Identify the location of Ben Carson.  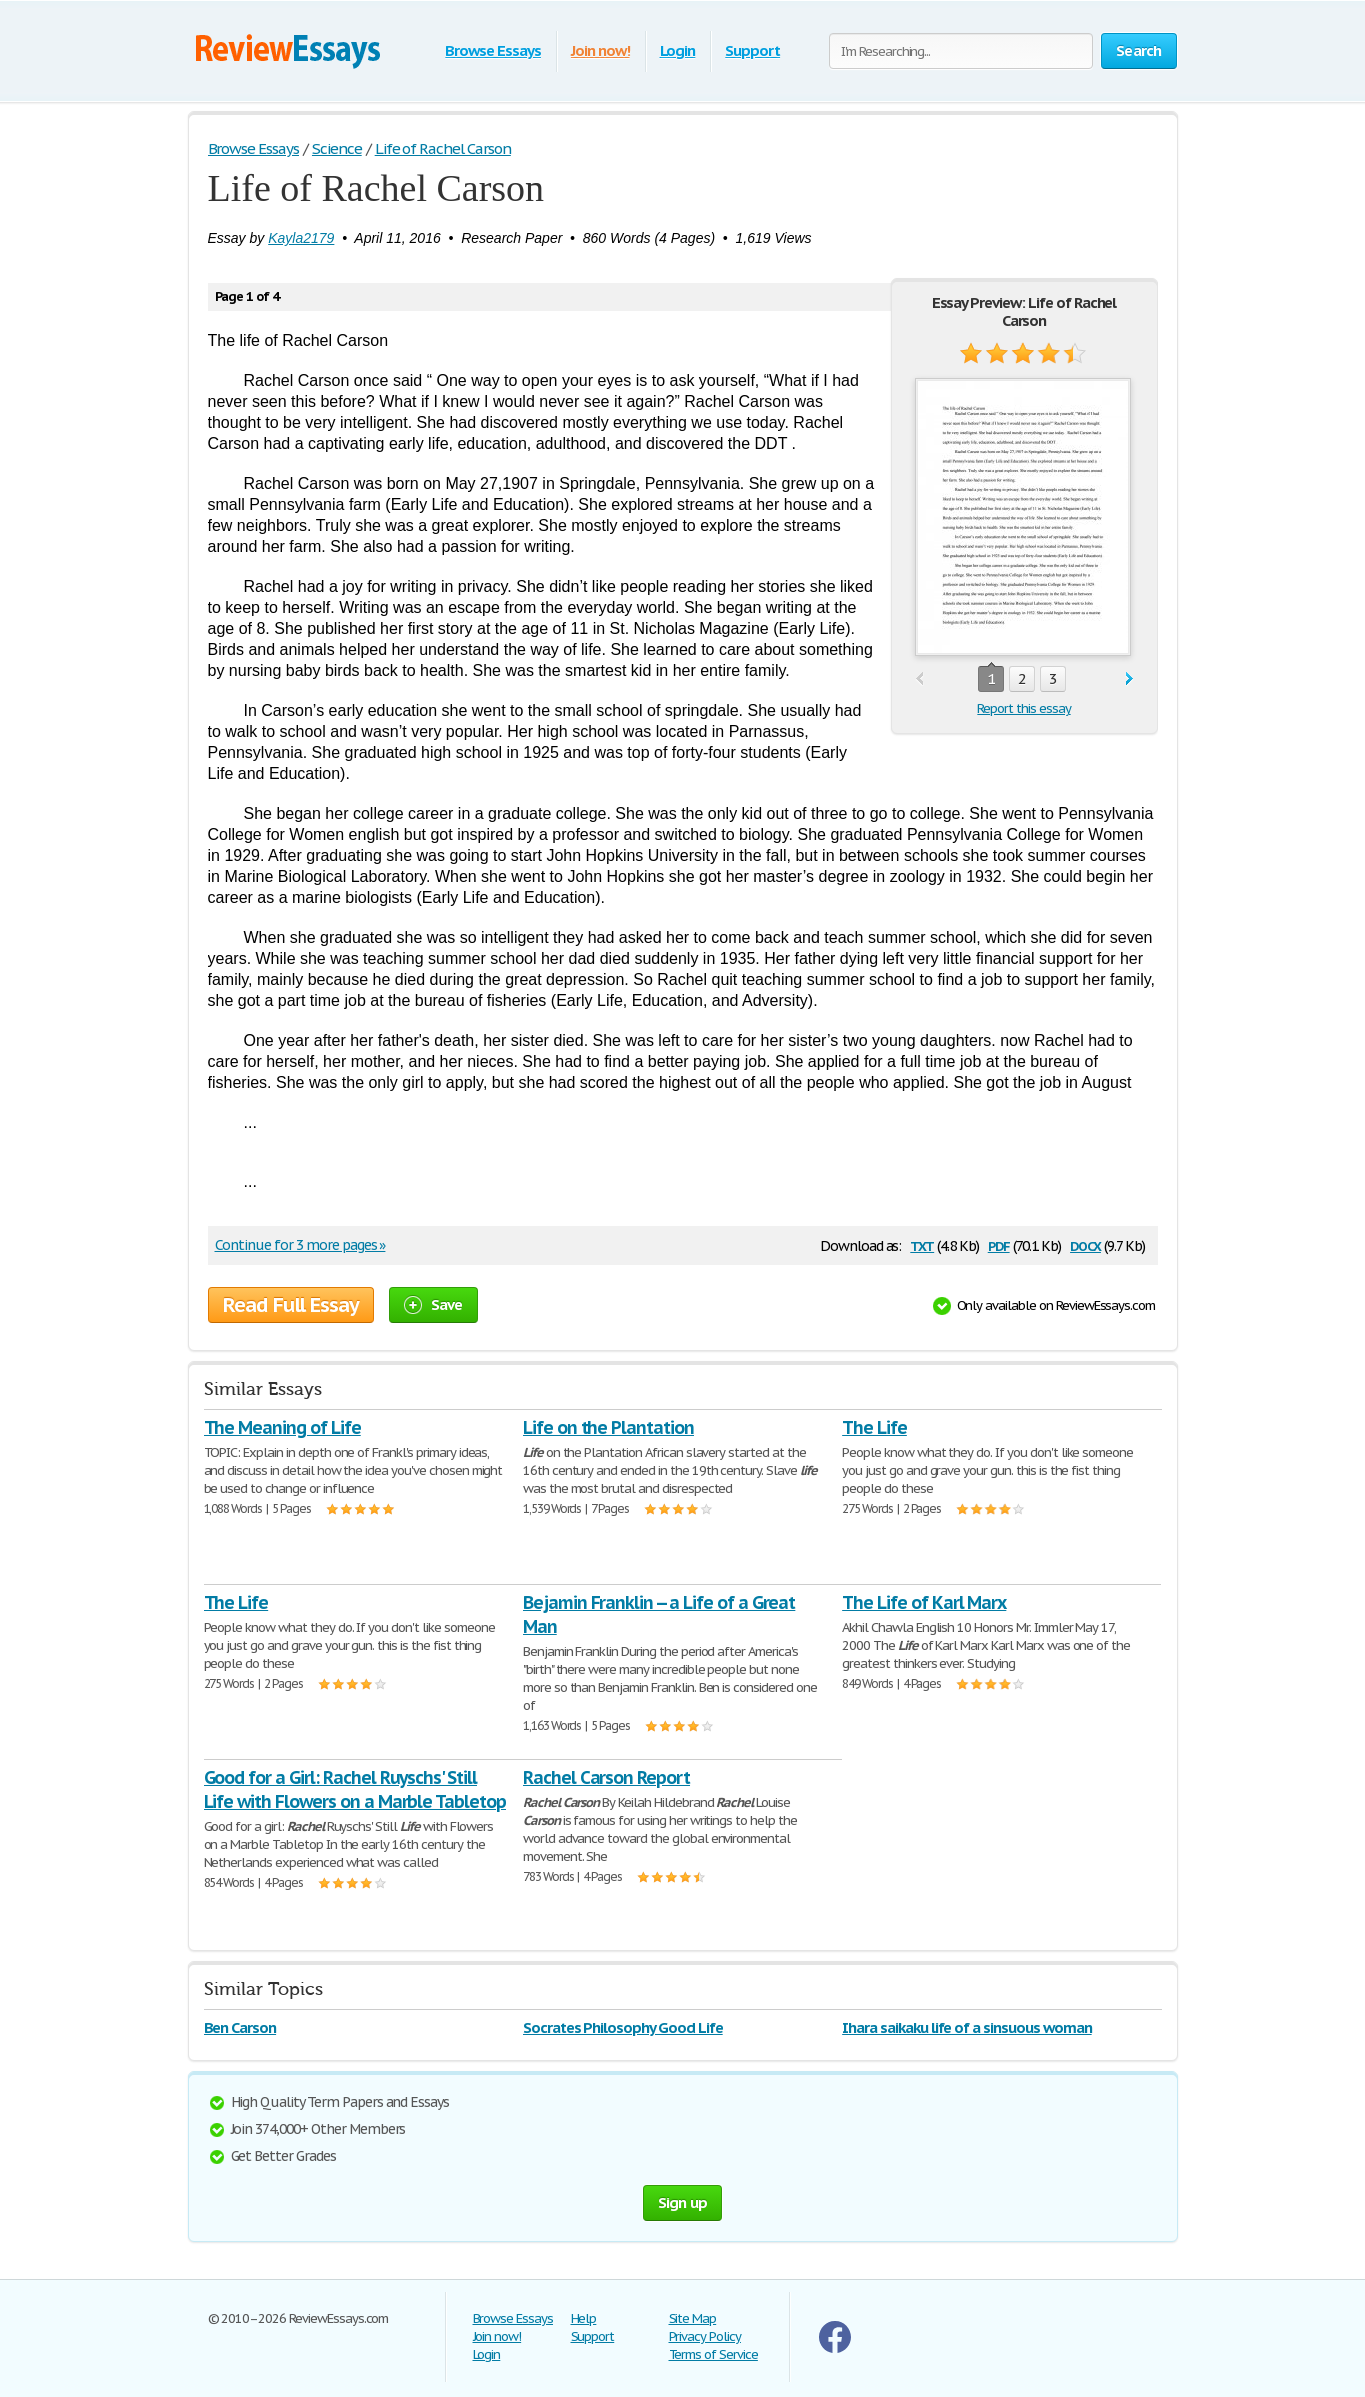
(240, 2027).